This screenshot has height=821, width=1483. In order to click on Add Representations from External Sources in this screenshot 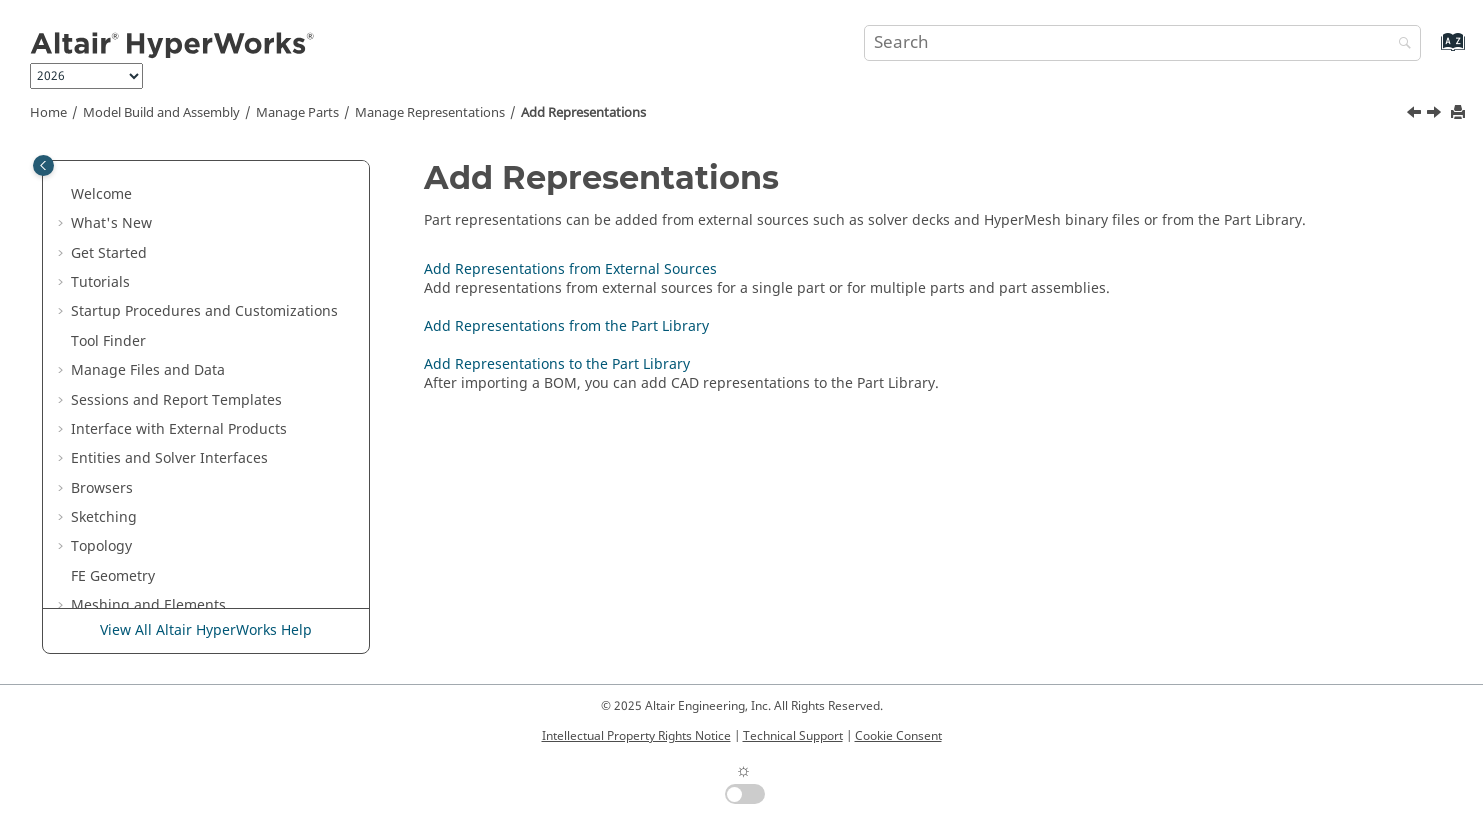, I will do `click(215, 434)`.